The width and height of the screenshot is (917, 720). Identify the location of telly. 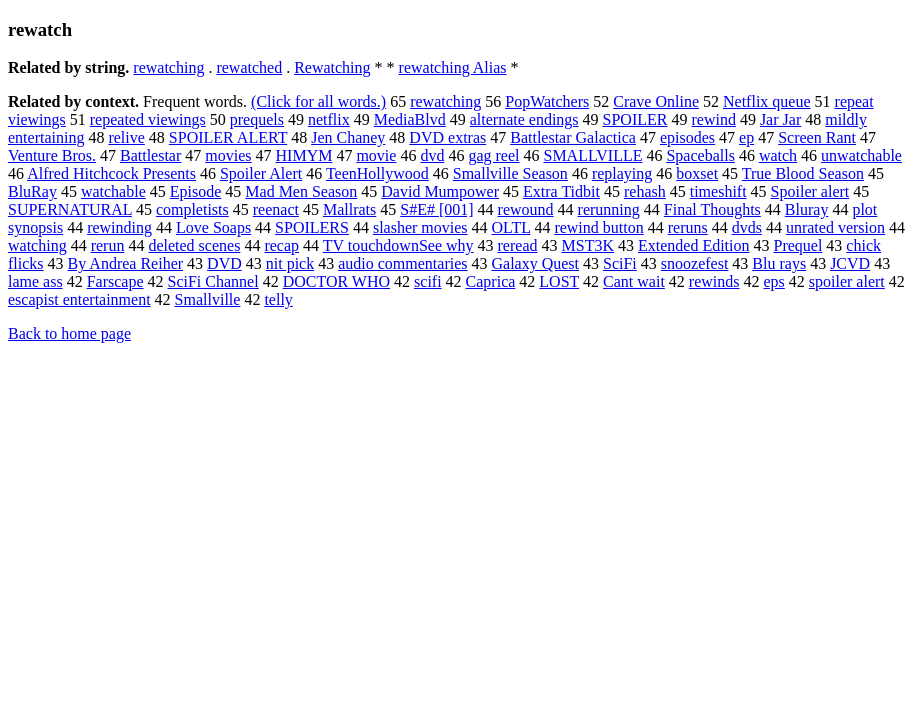
(278, 299).